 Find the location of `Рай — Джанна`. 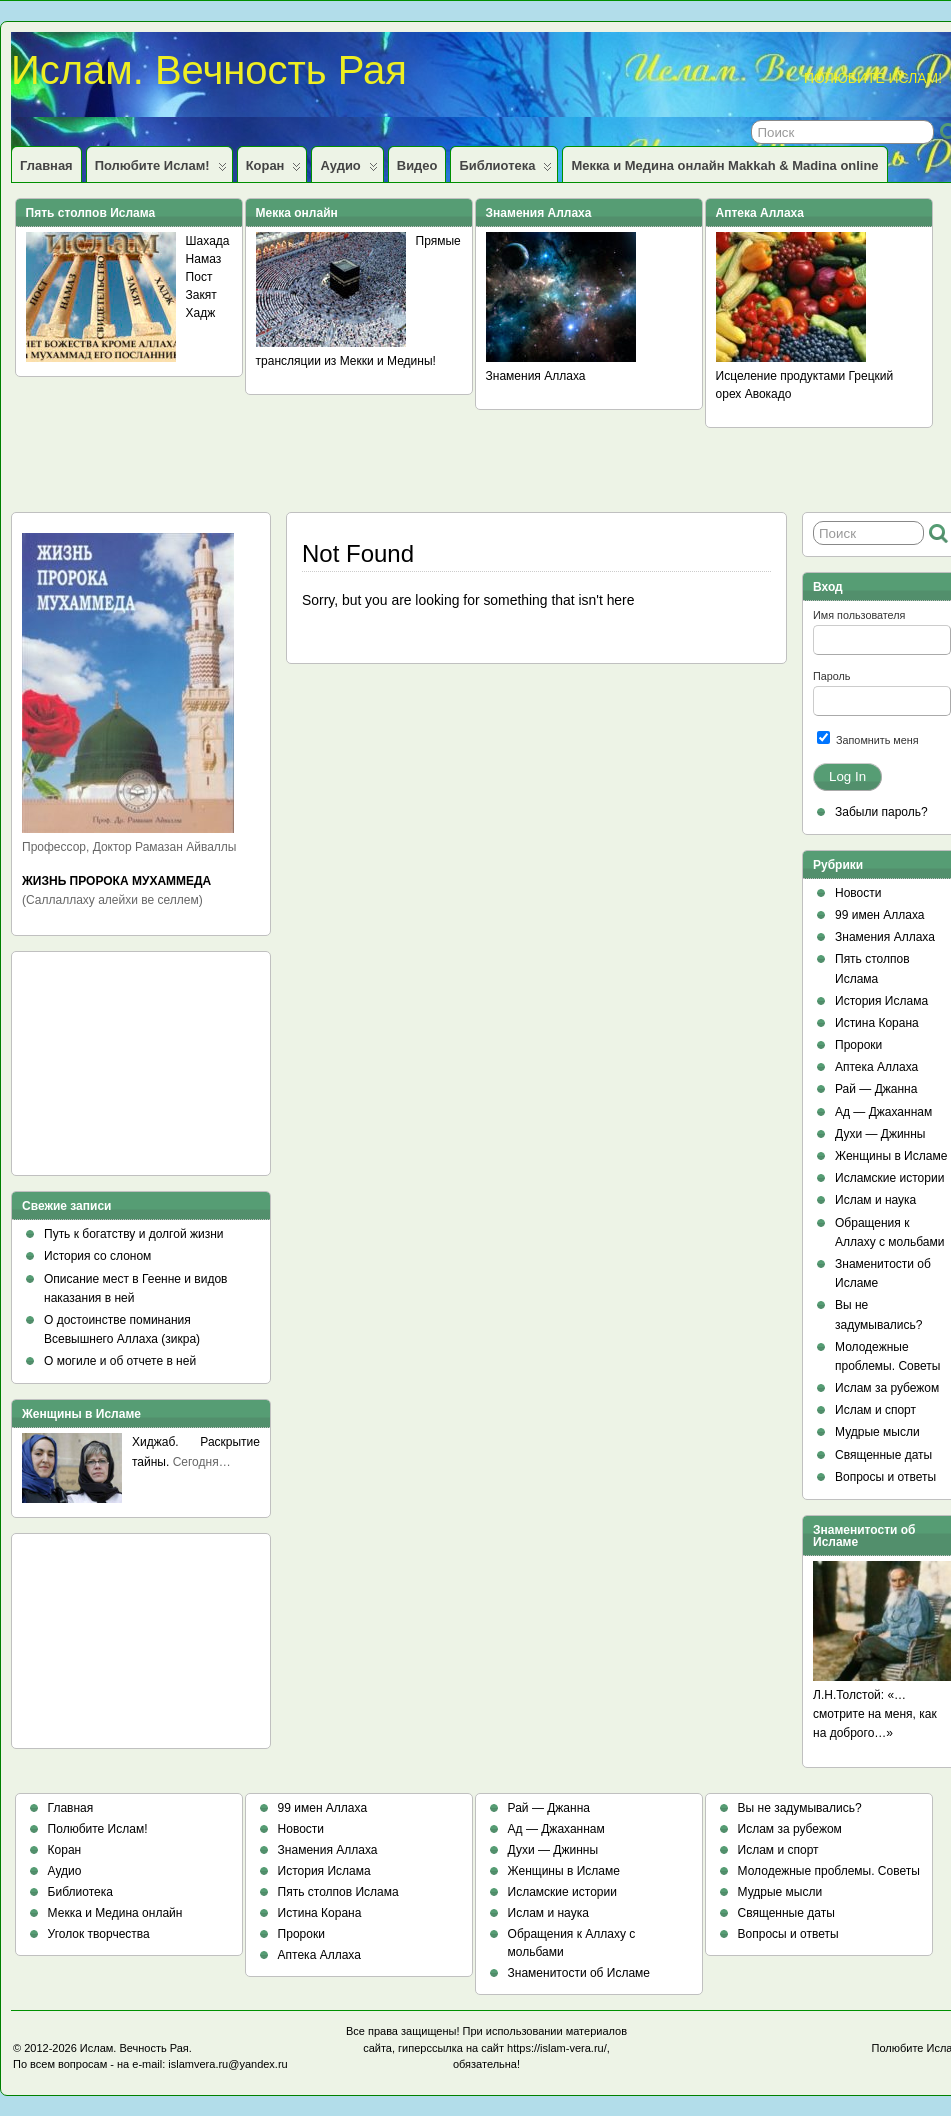

Рай — Джанна is located at coordinates (876, 1089).